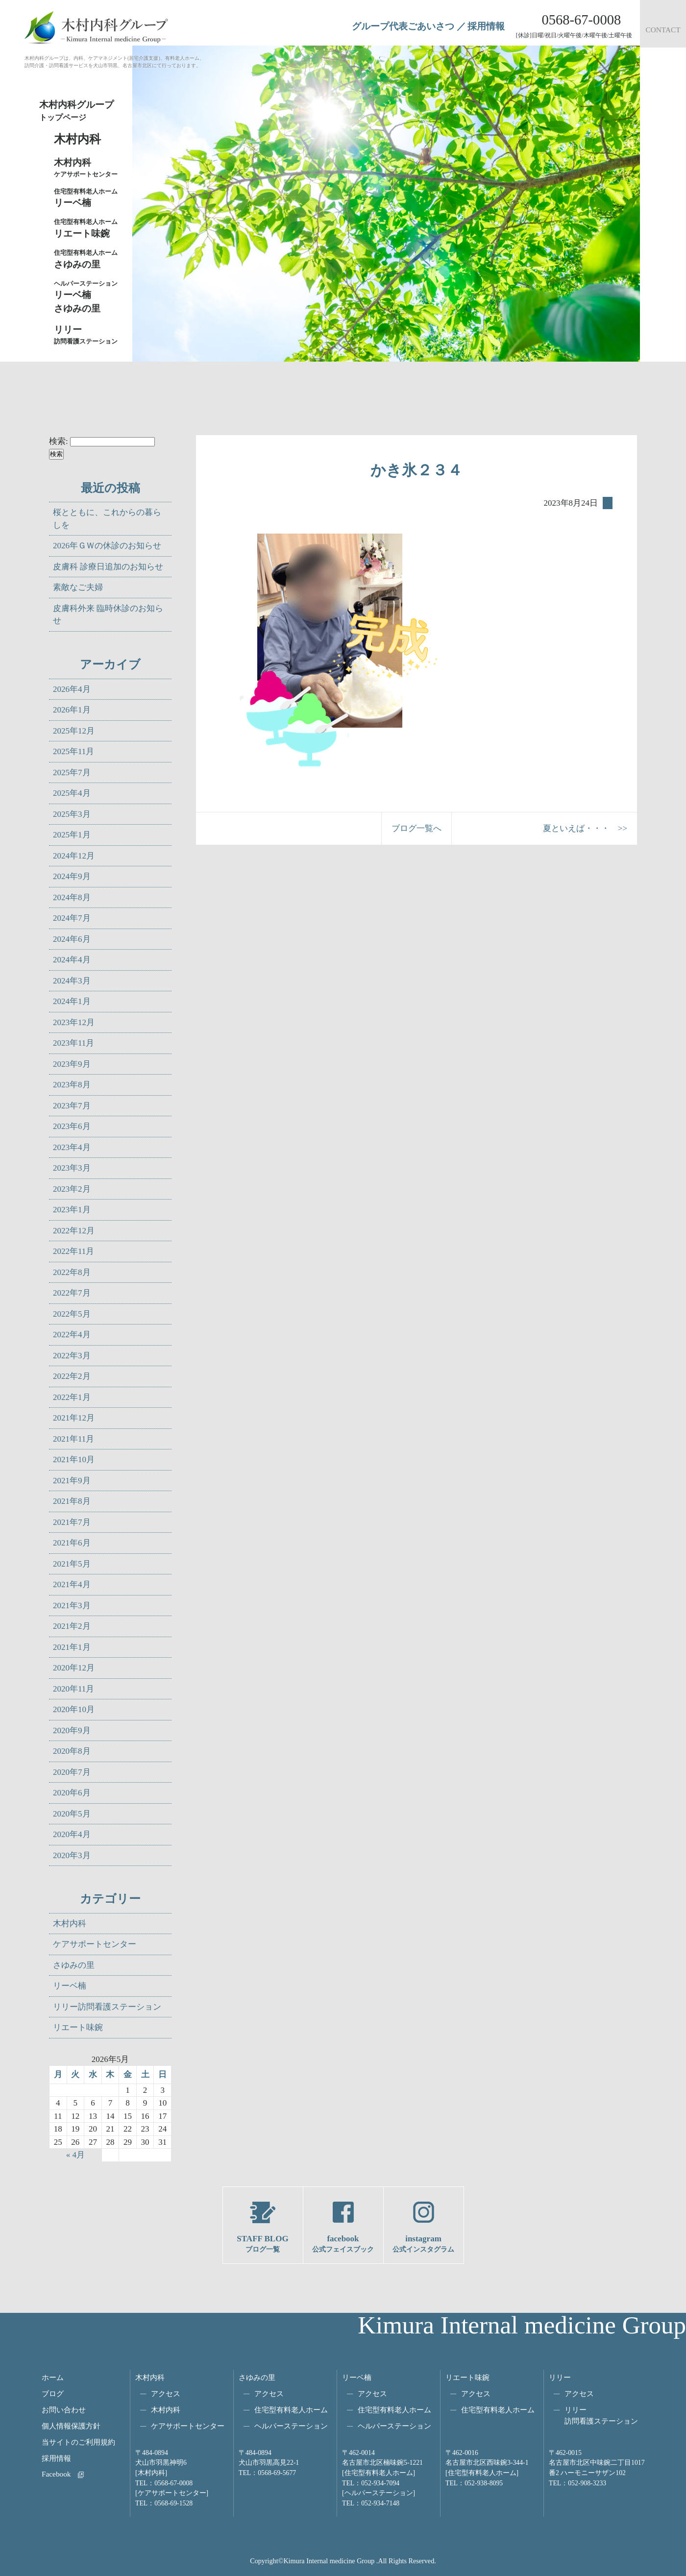  Describe the element at coordinates (72, 709) in the screenshot. I see `2026年1月` at that location.